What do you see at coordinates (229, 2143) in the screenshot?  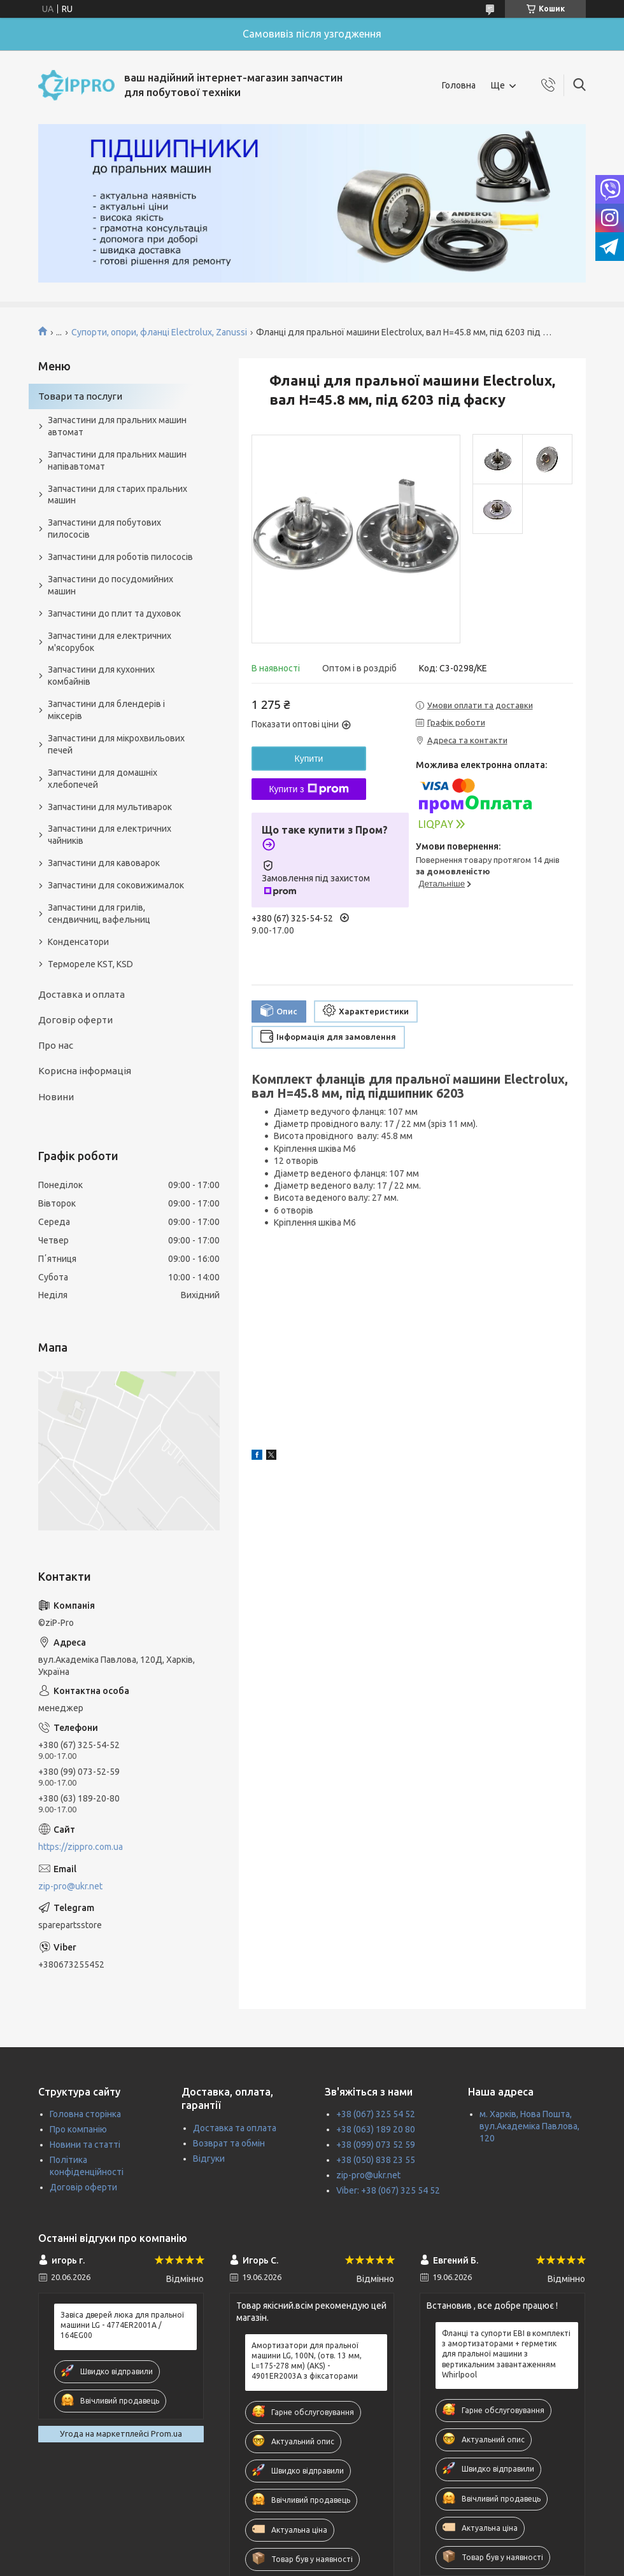 I see `Возврат та обмін` at bounding box center [229, 2143].